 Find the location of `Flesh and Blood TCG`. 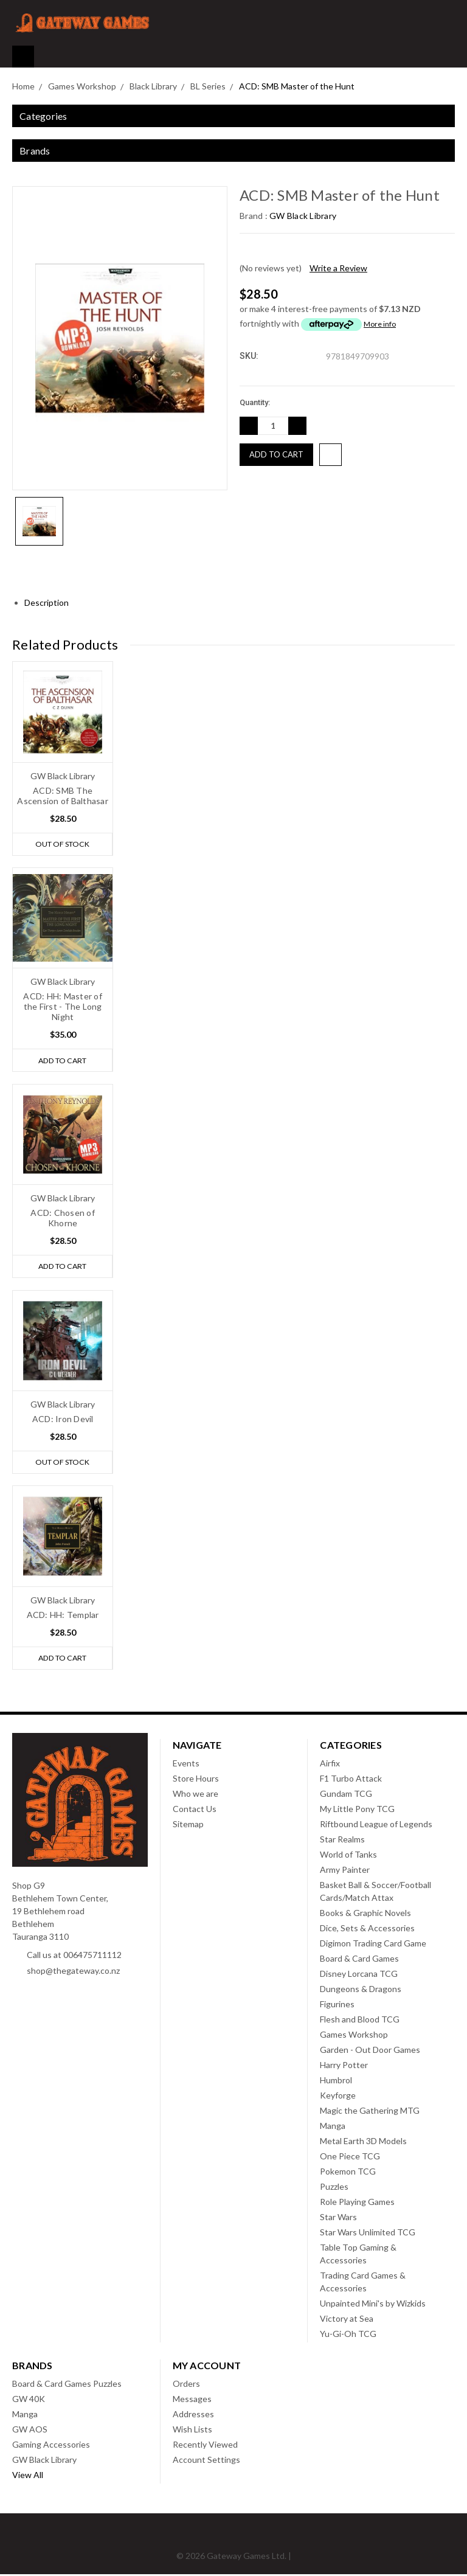

Flesh and Blood TCG is located at coordinates (360, 2021).